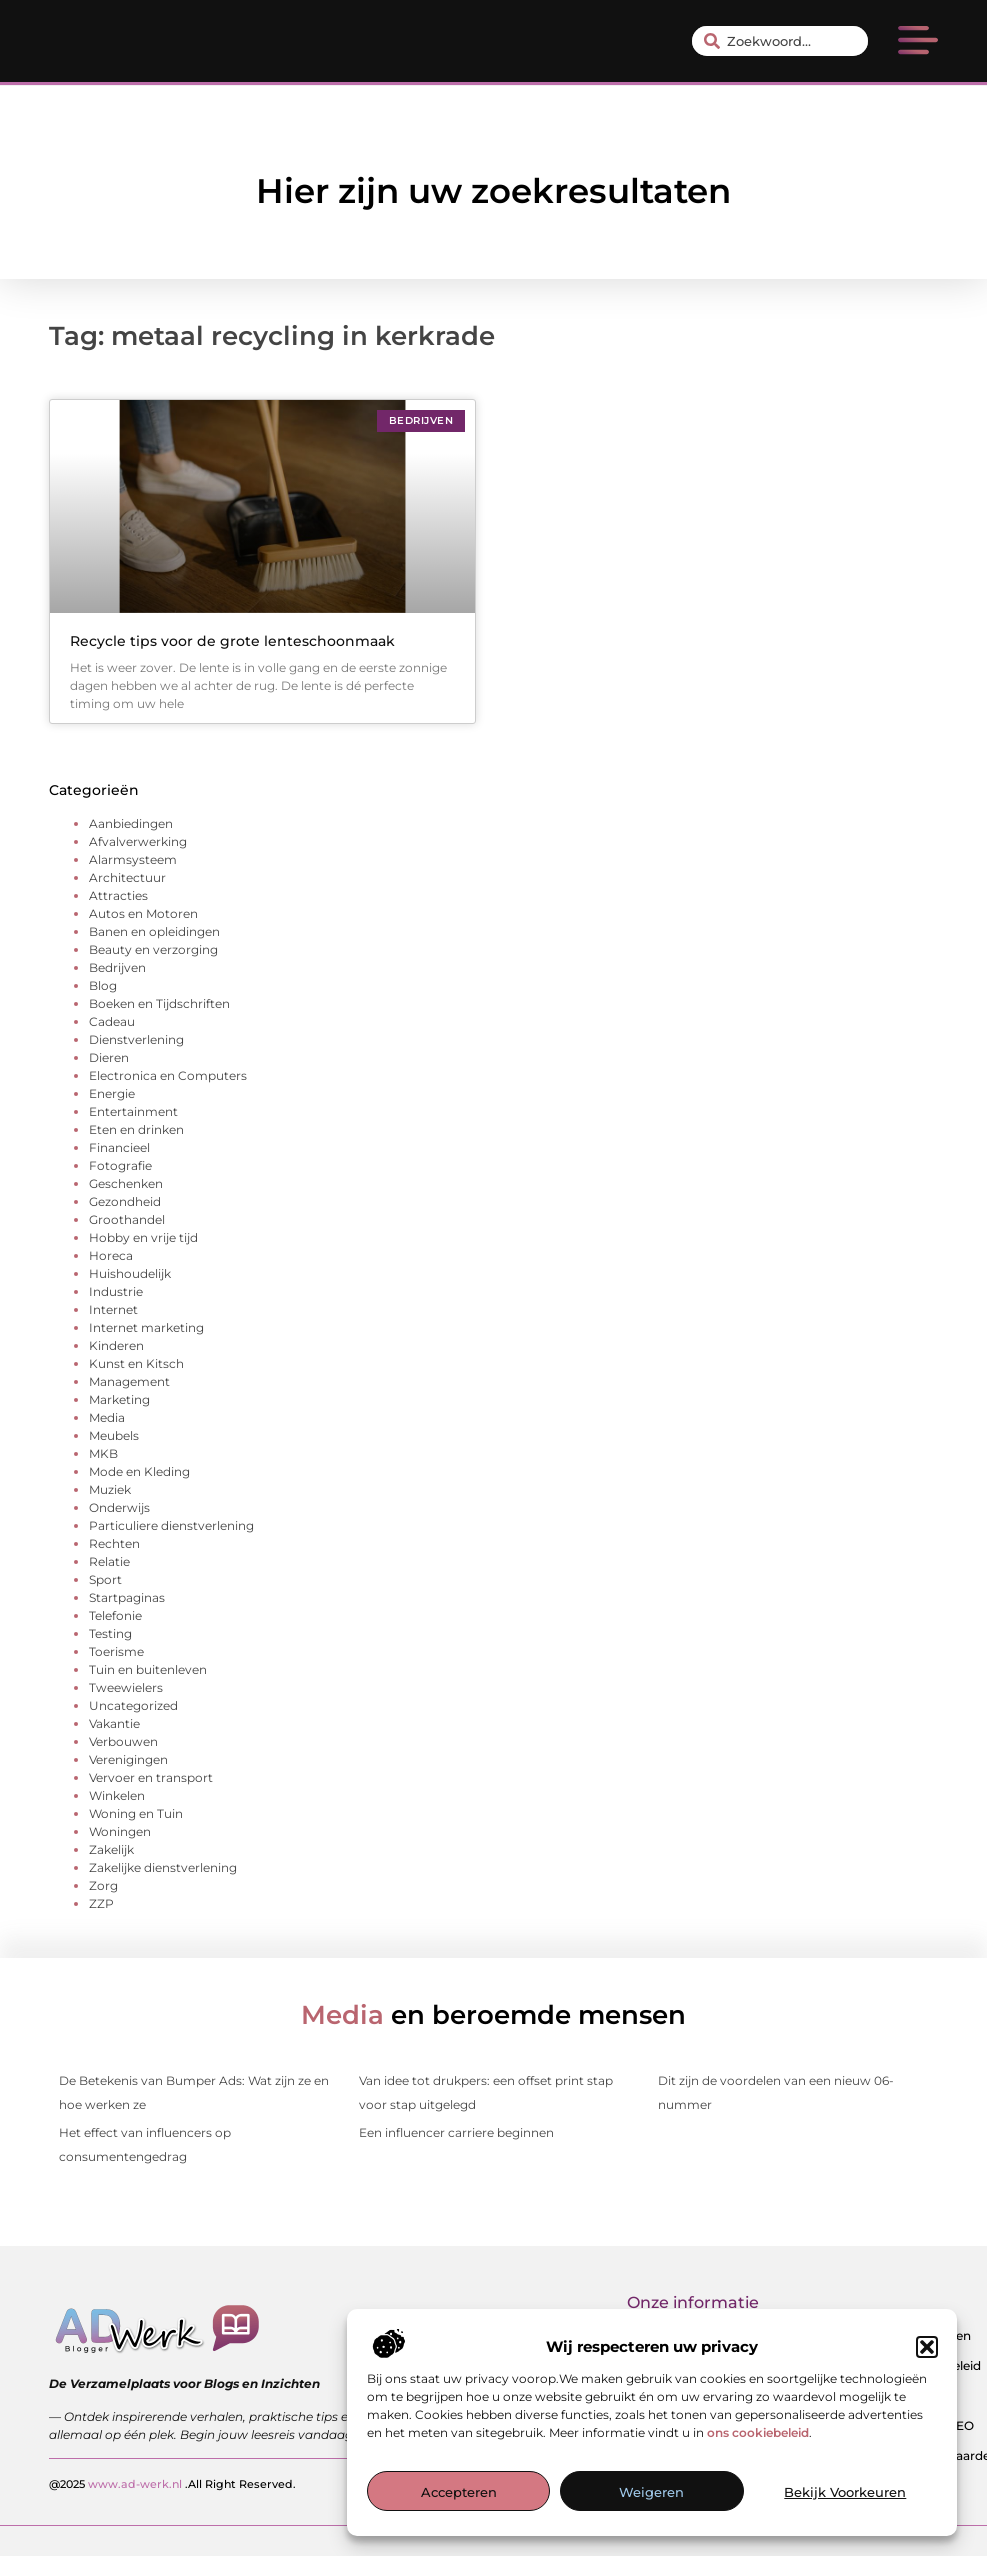 The width and height of the screenshot is (987, 2556). What do you see at coordinates (107, 1417) in the screenshot?
I see `Media` at bounding box center [107, 1417].